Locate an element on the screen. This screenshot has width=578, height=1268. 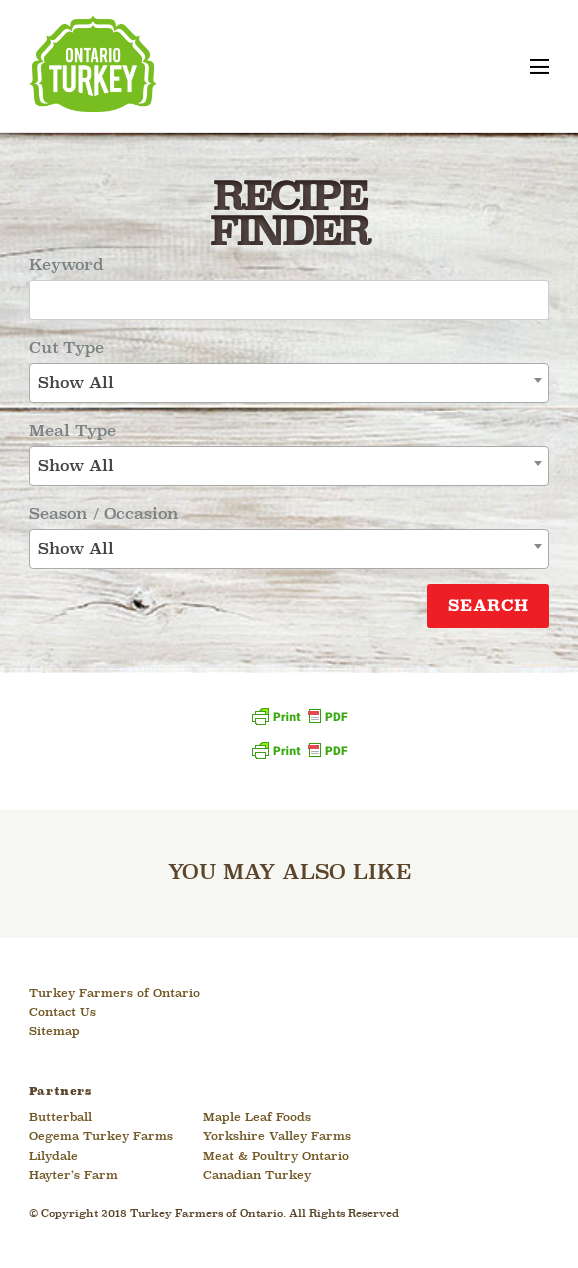
Turkey Farmers of Ontario is located at coordinates (114, 994).